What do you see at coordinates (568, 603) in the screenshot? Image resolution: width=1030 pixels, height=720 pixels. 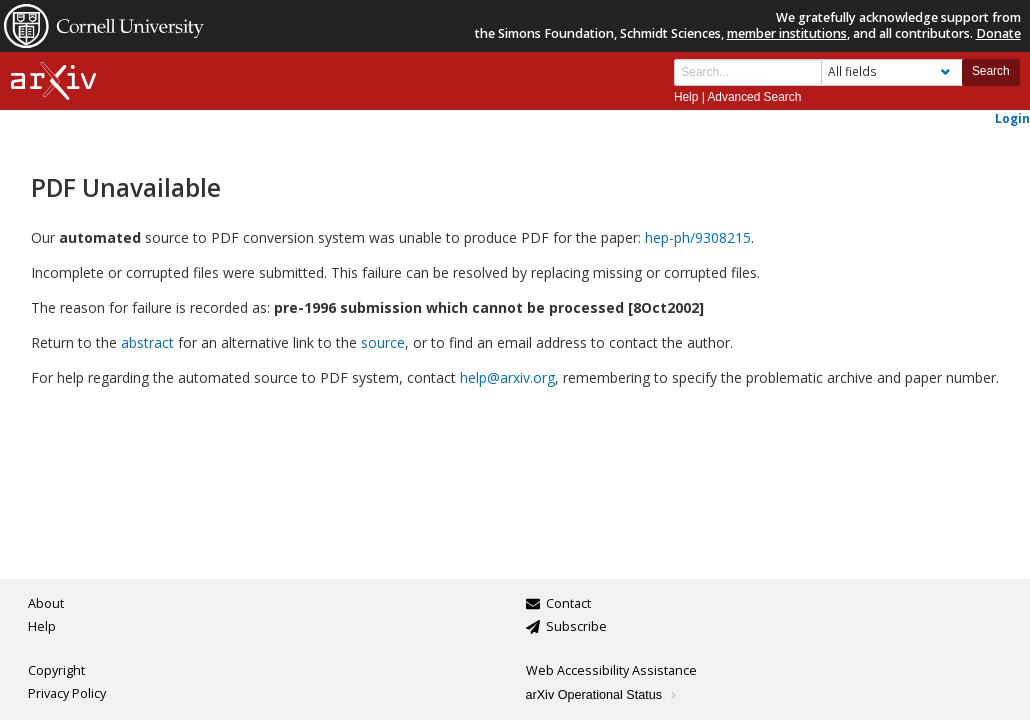 I see `Contact` at bounding box center [568, 603].